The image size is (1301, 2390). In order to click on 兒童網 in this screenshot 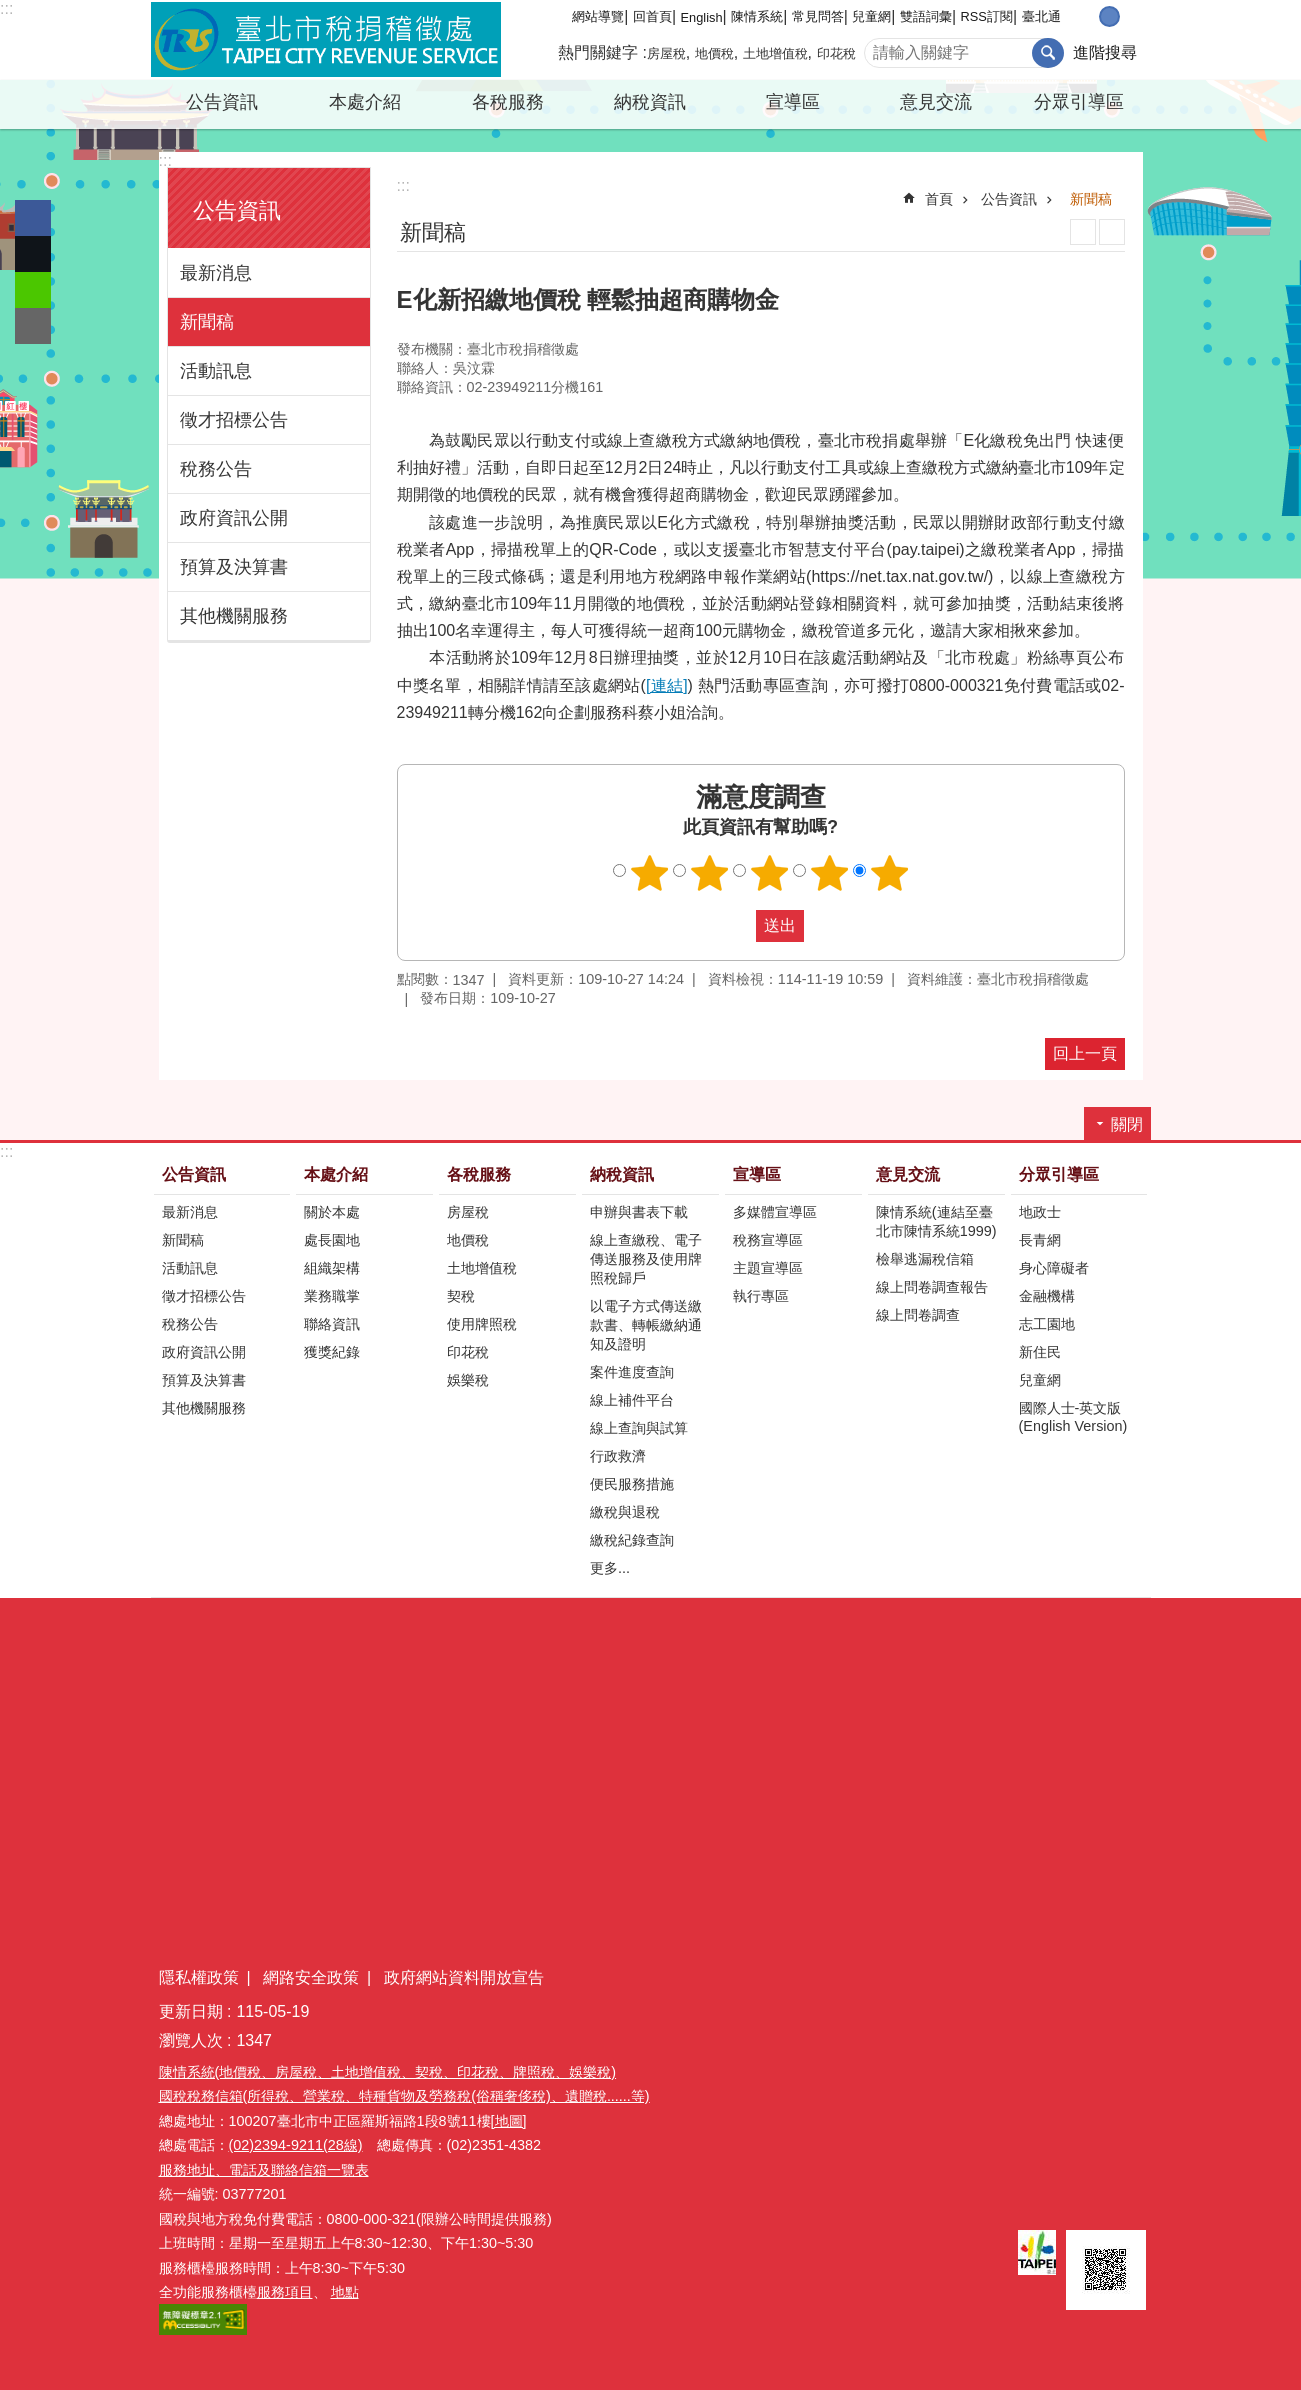, I will do `click(871, 16)`.